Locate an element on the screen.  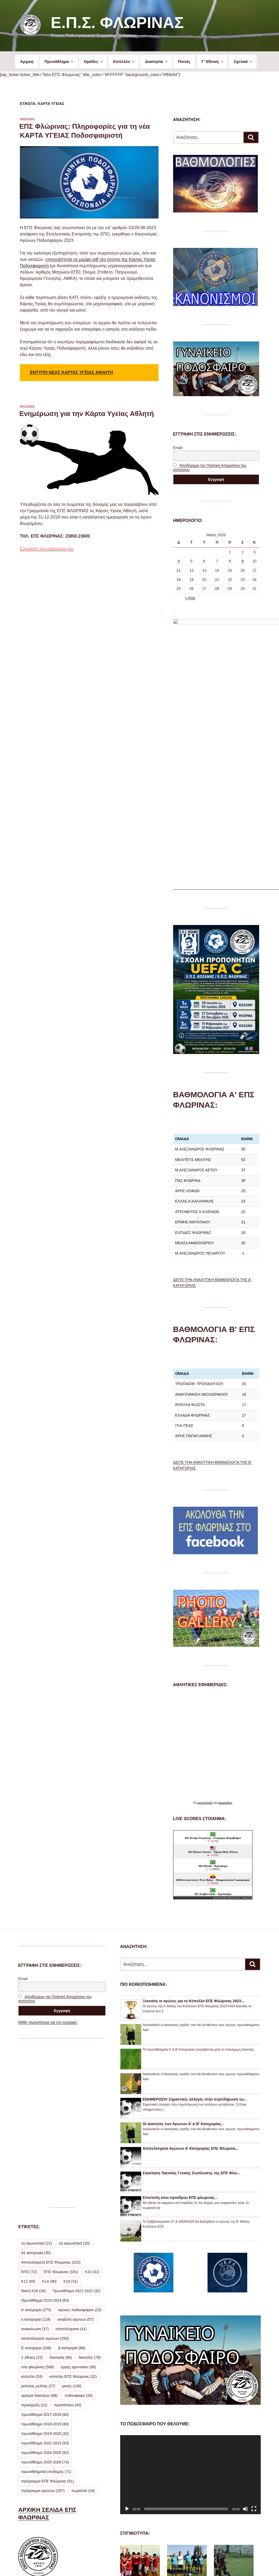
[application] is located at coordinates (190, 2311).